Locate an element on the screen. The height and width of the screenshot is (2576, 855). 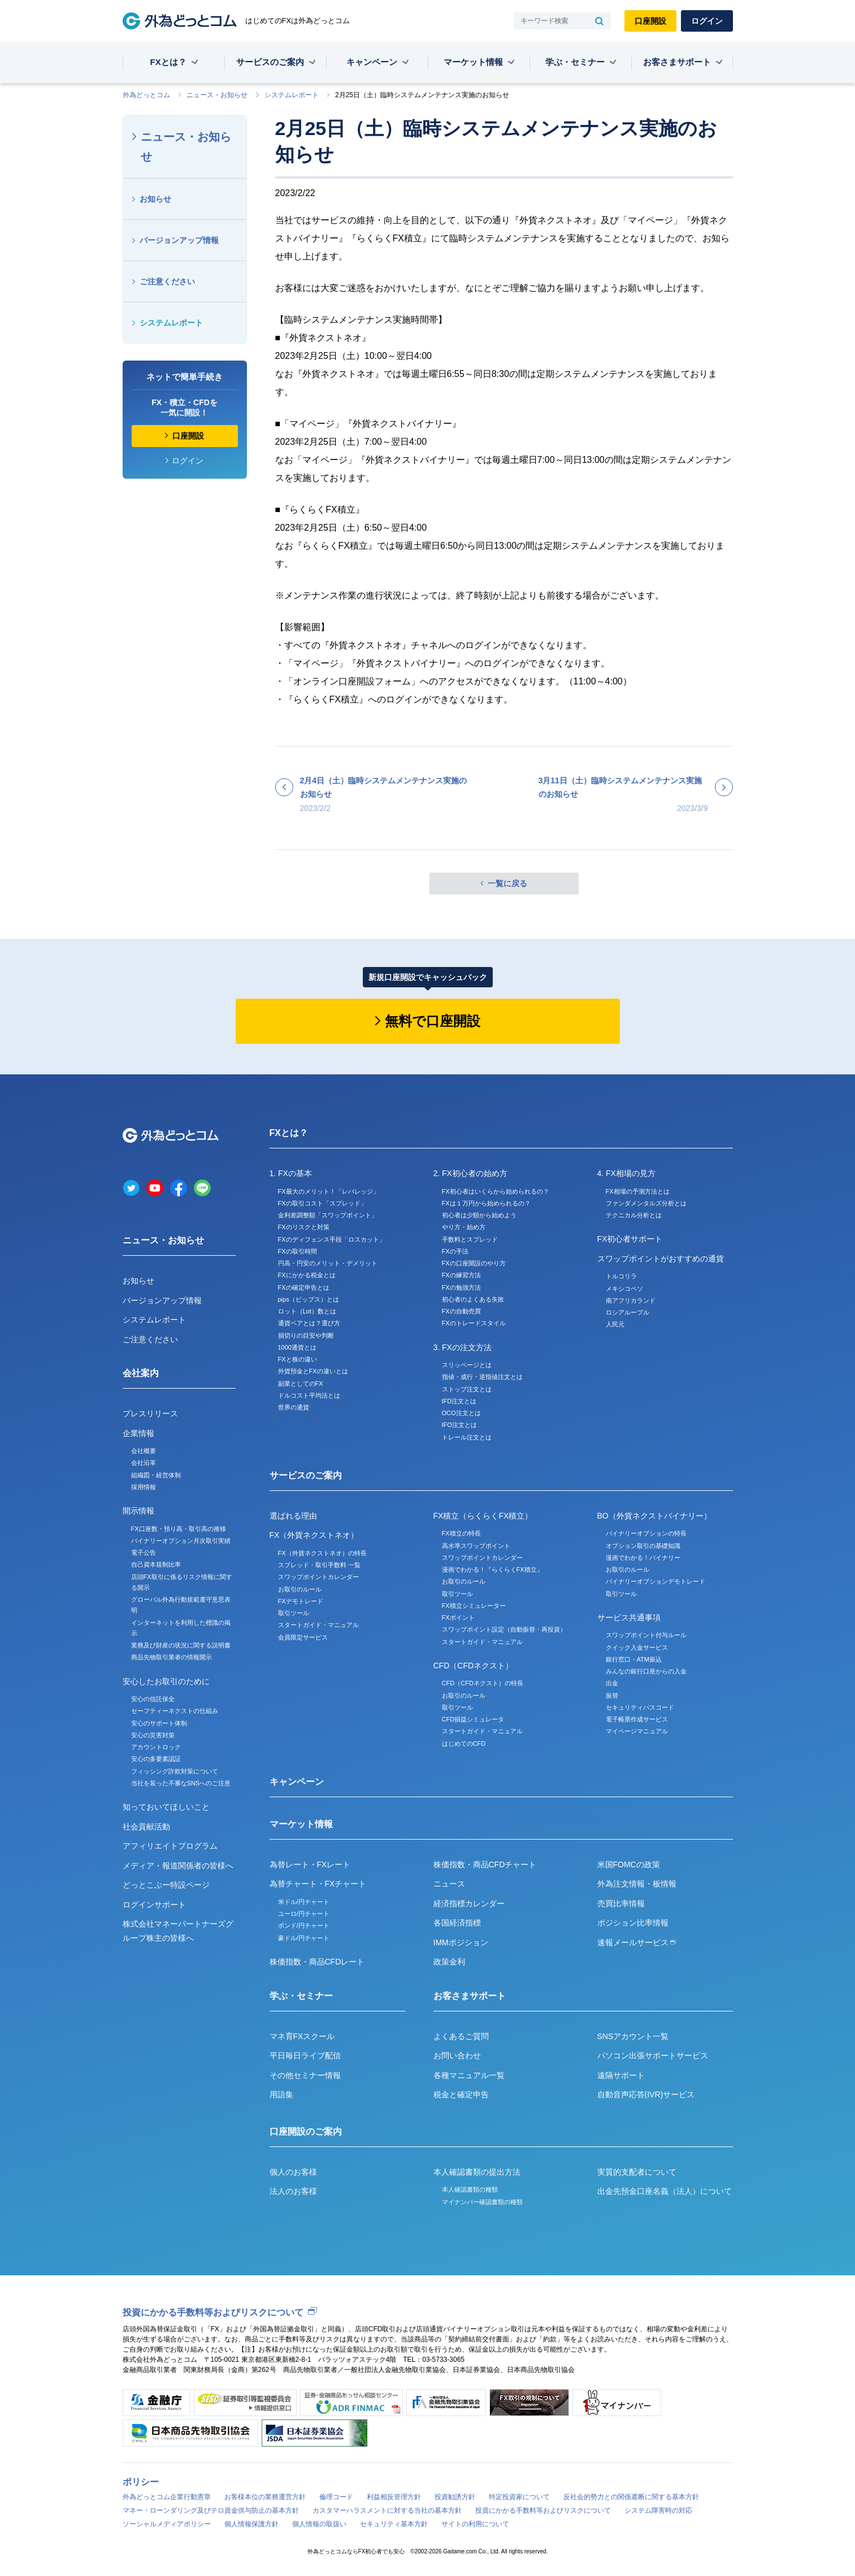
FXポイント is located at coordinates (458, 1617).